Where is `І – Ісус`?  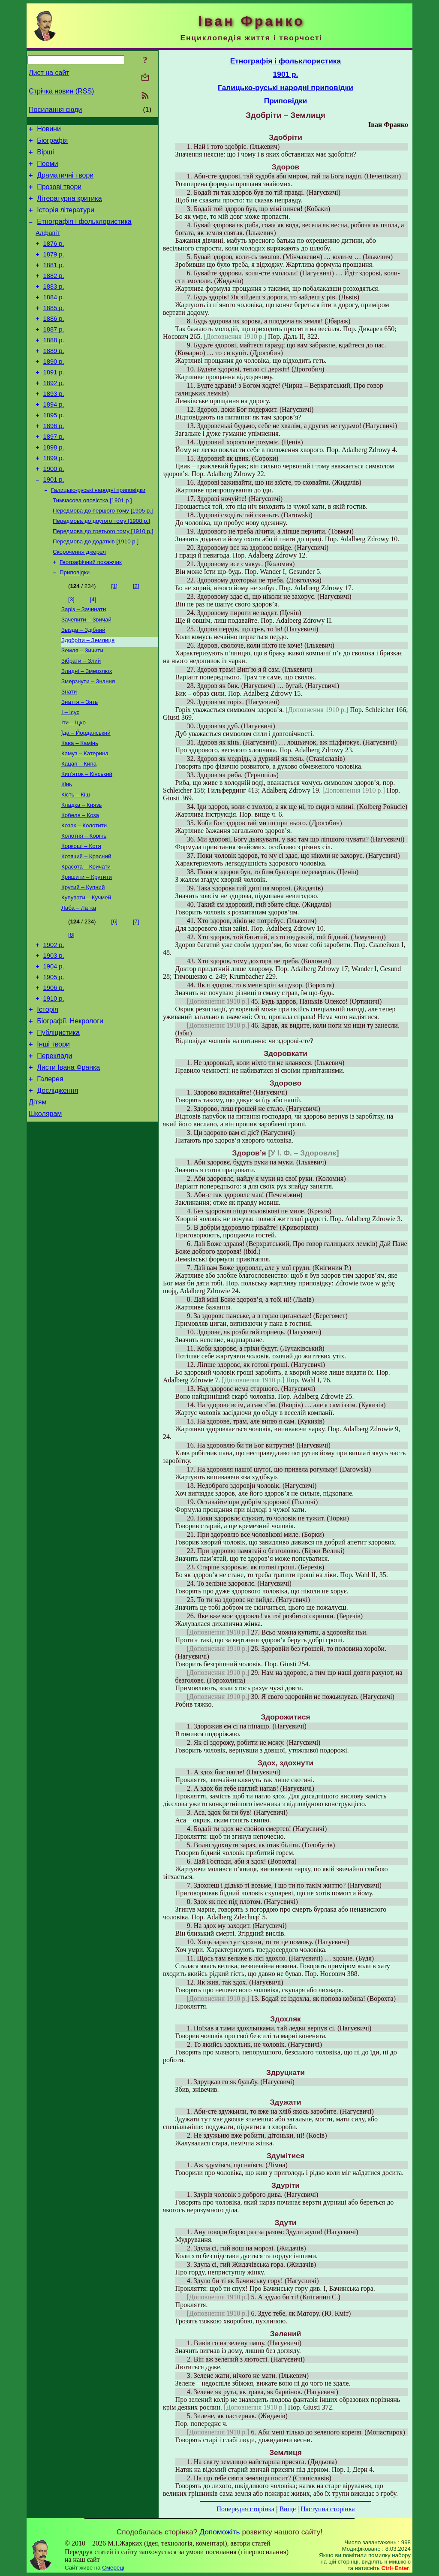
І – Ісус is located at coordinates (70, 772).